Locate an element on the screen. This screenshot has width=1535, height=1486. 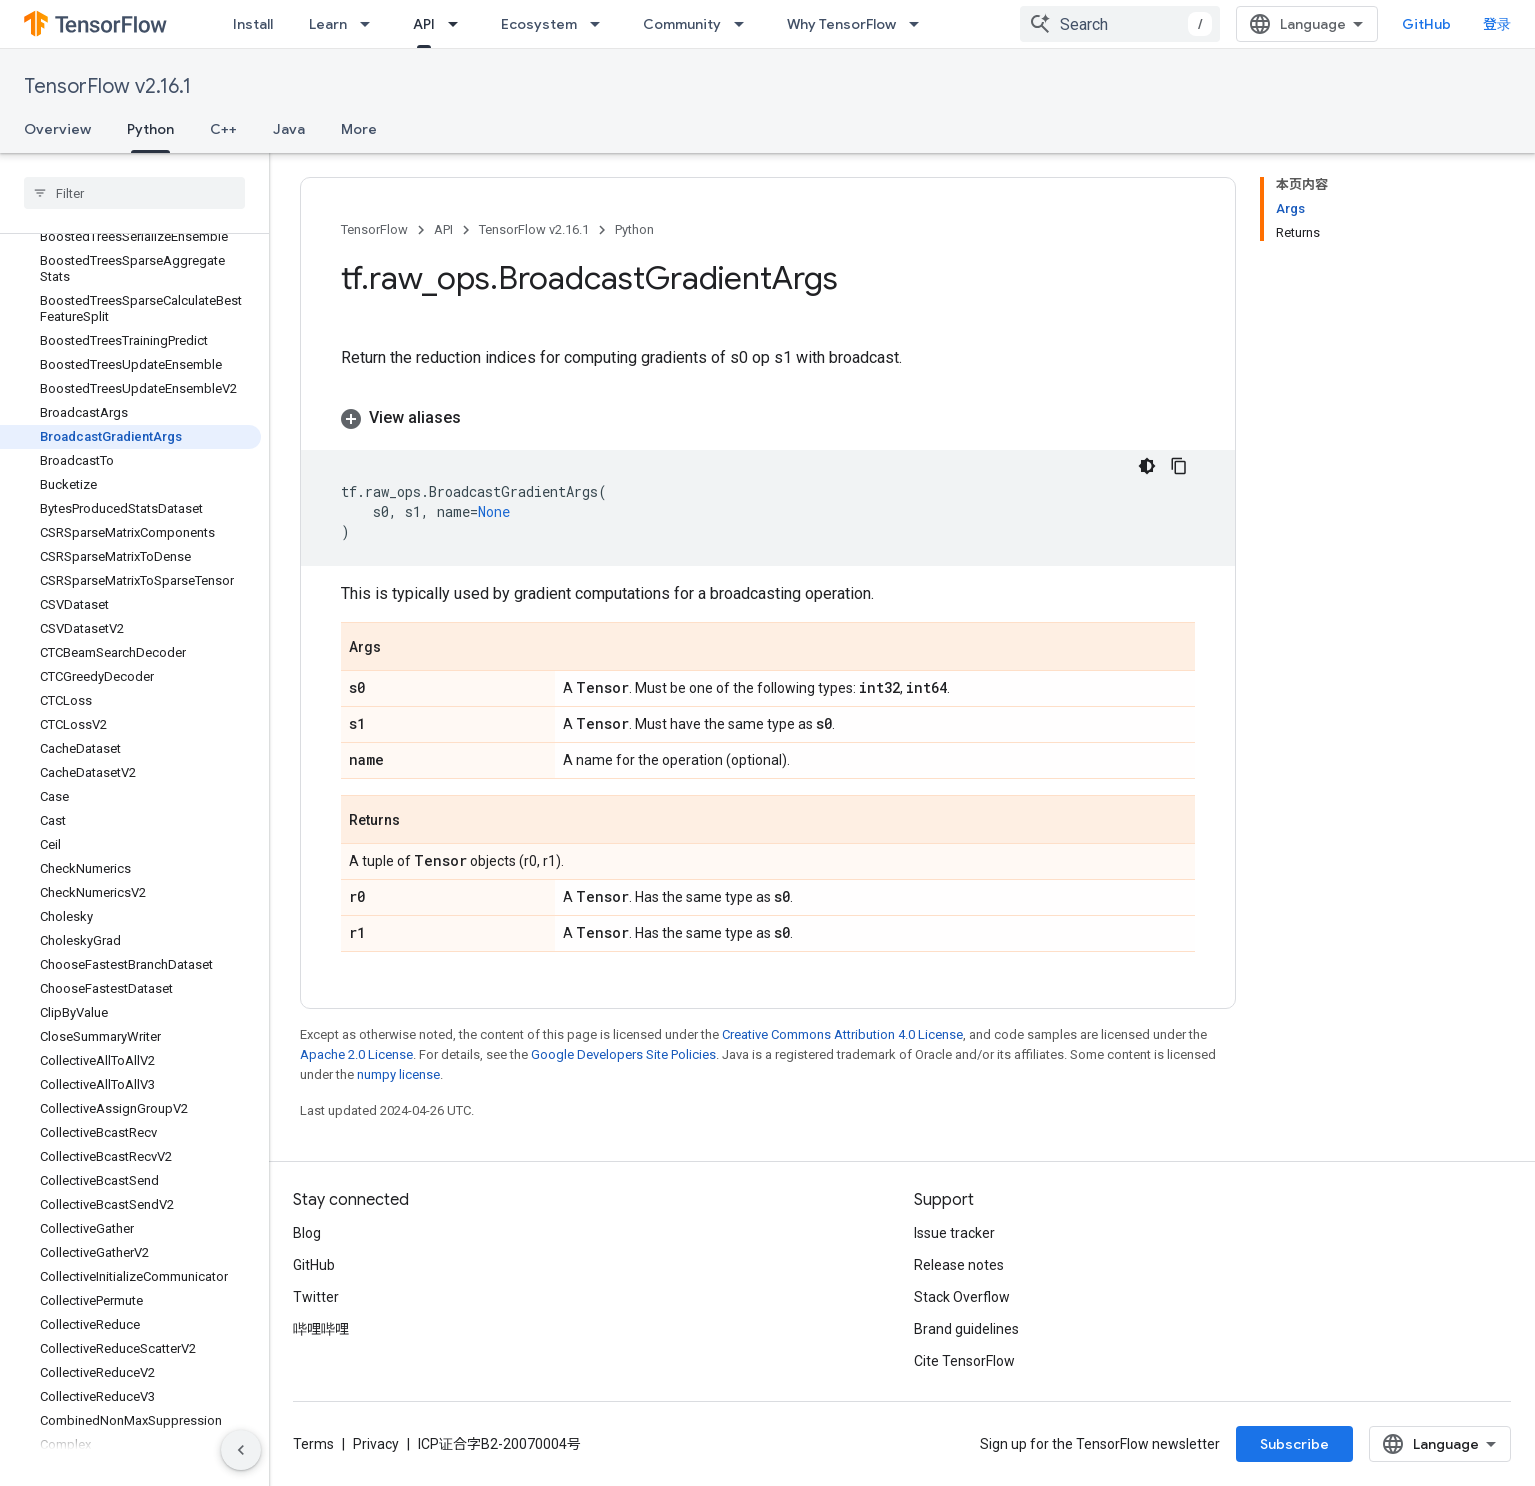
Creative Commons Attribution 4.0 License is located at coordinates (842, 1034).